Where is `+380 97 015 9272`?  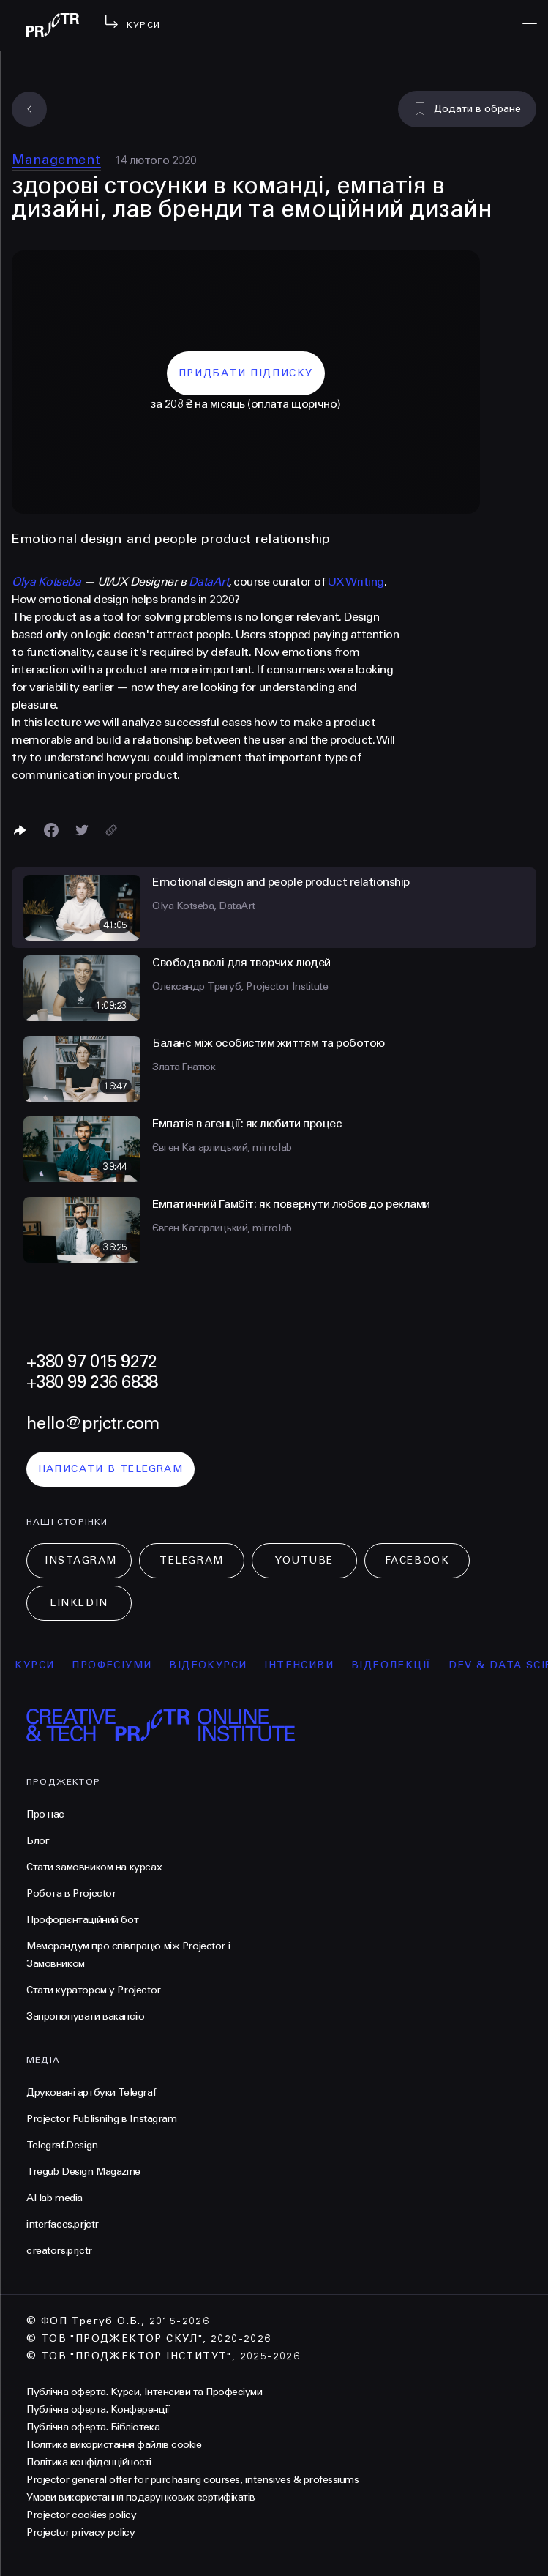
+380 97 015 9272 is located at coordinates (91, 1362).